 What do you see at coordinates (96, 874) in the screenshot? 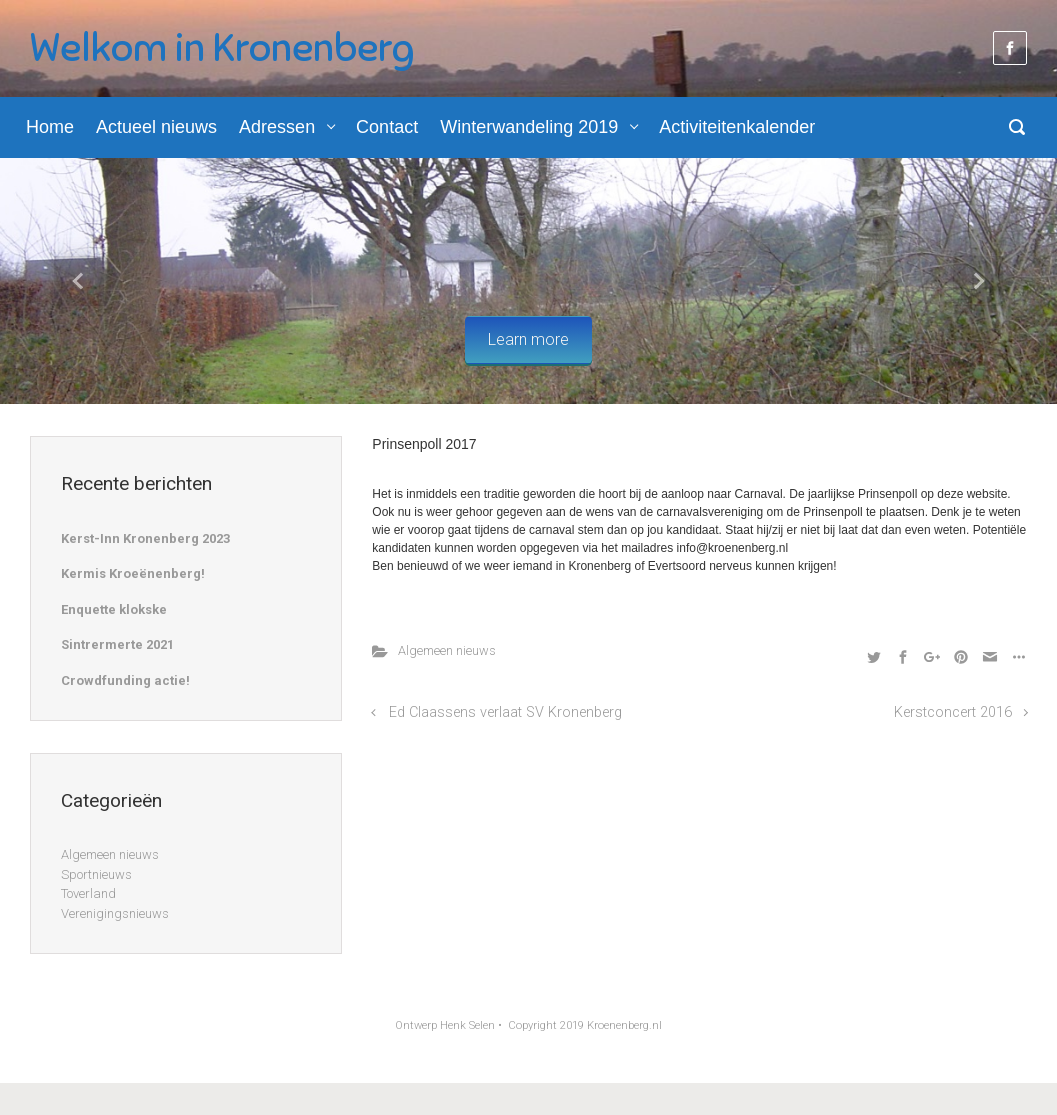
I see `Sportnieuws` at bounding box center [96, 874].